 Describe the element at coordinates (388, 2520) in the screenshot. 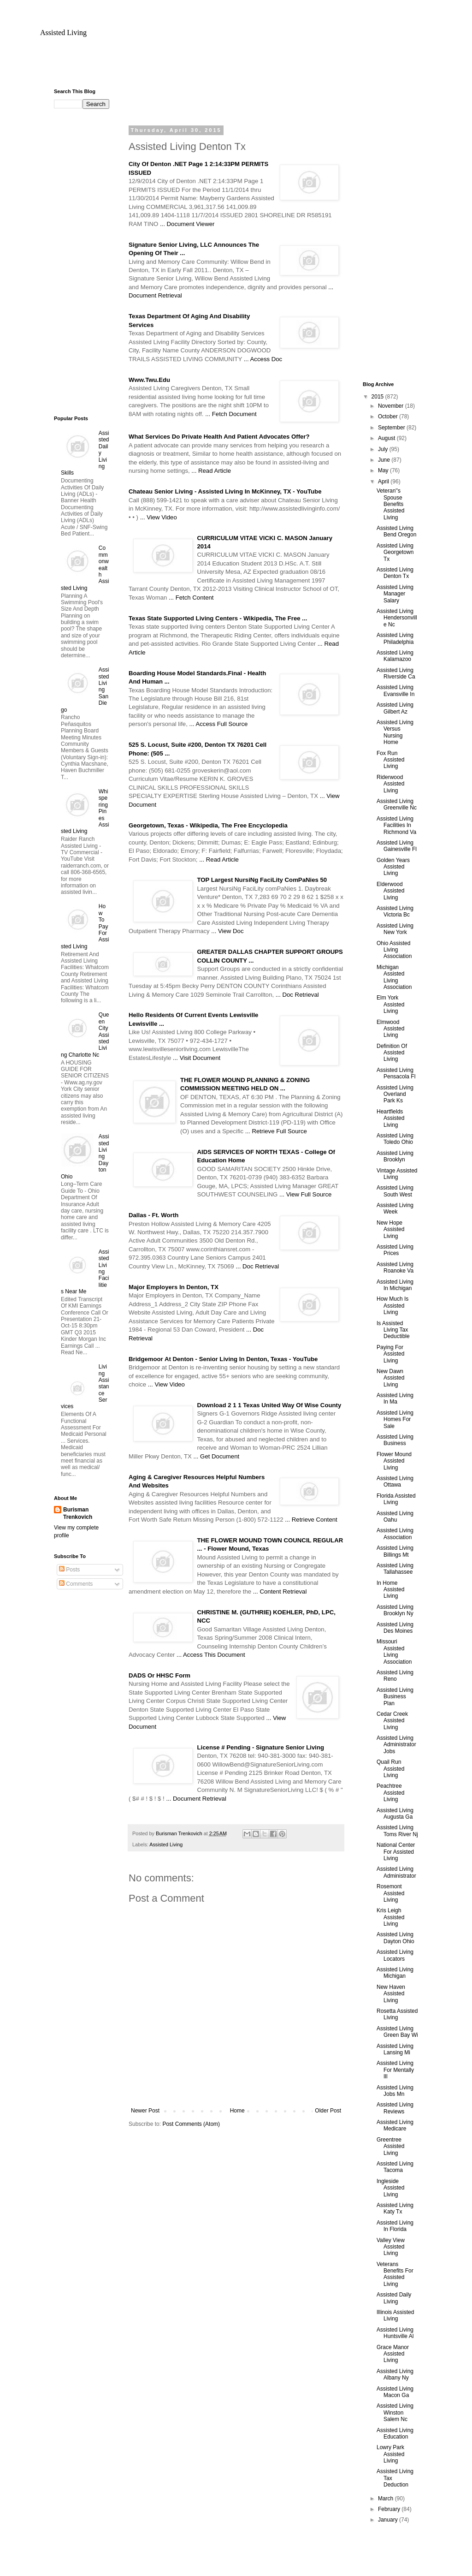

I see `January` at that location.